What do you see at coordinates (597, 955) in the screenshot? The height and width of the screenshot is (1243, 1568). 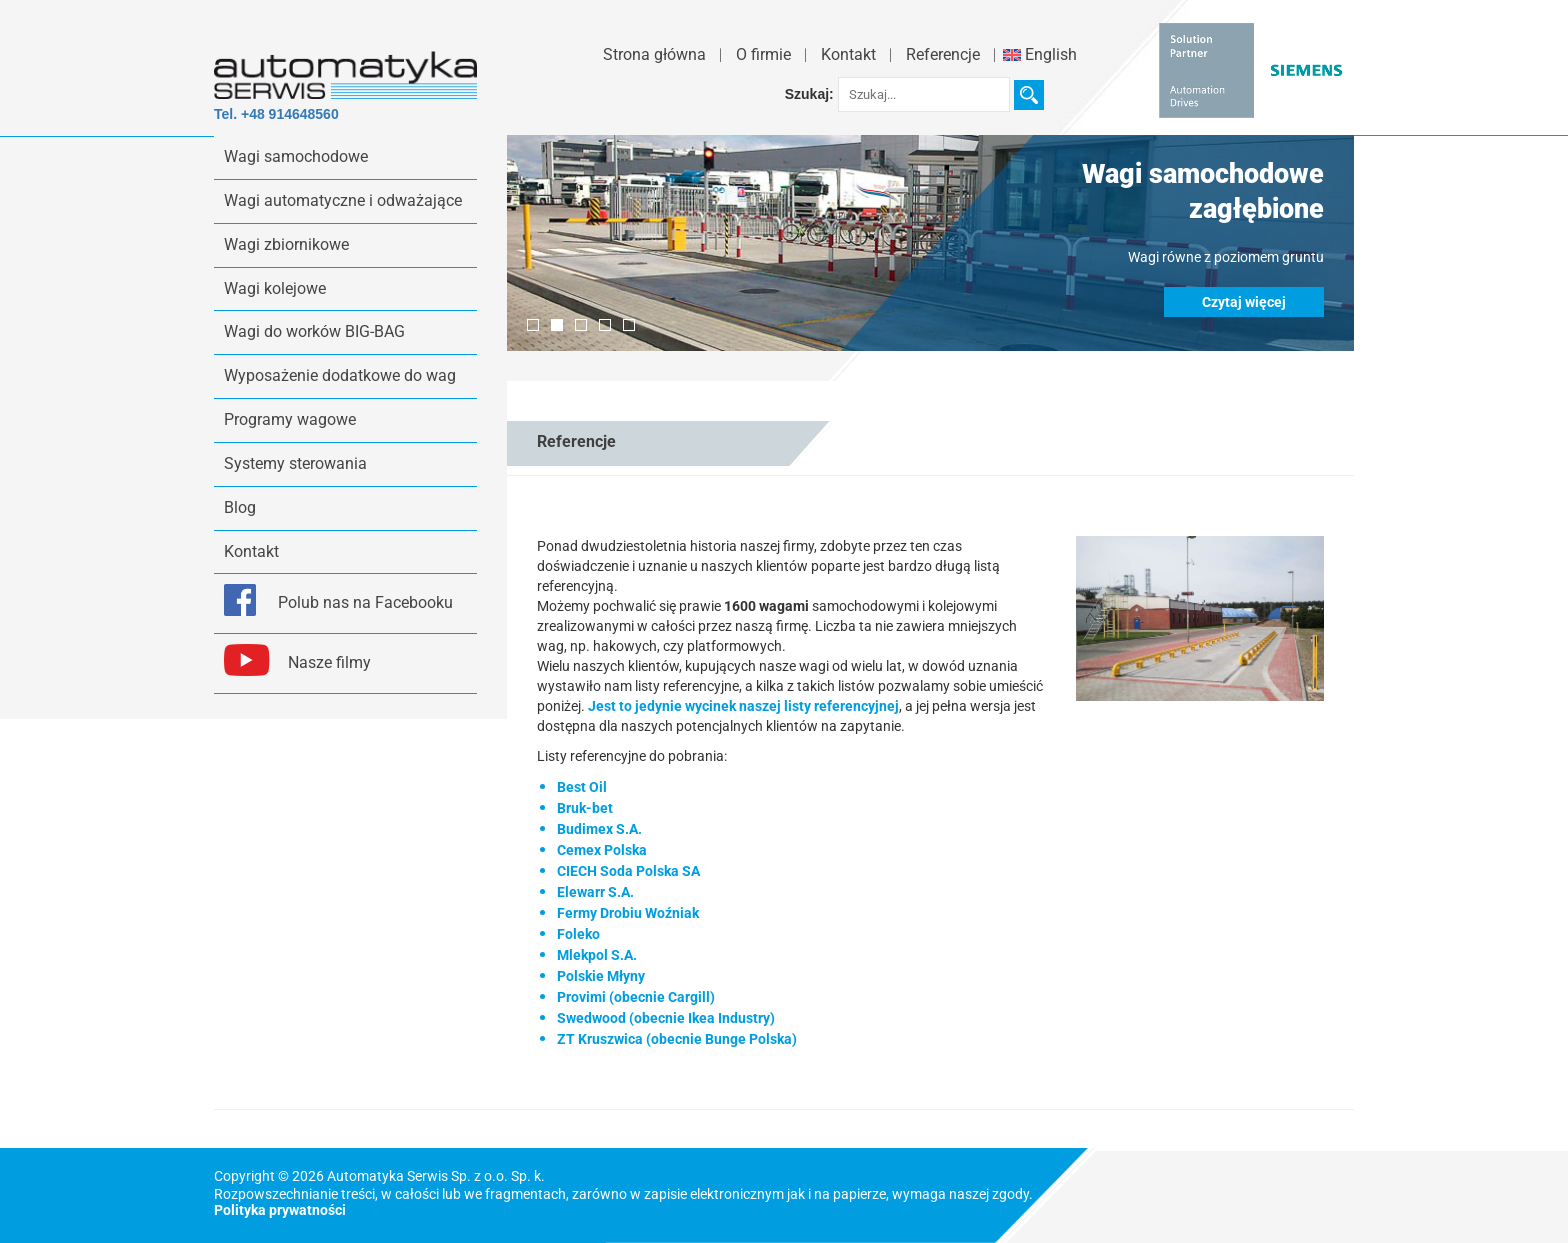 I see `Mlekpol S.A.` at bounding box center [597, 955].